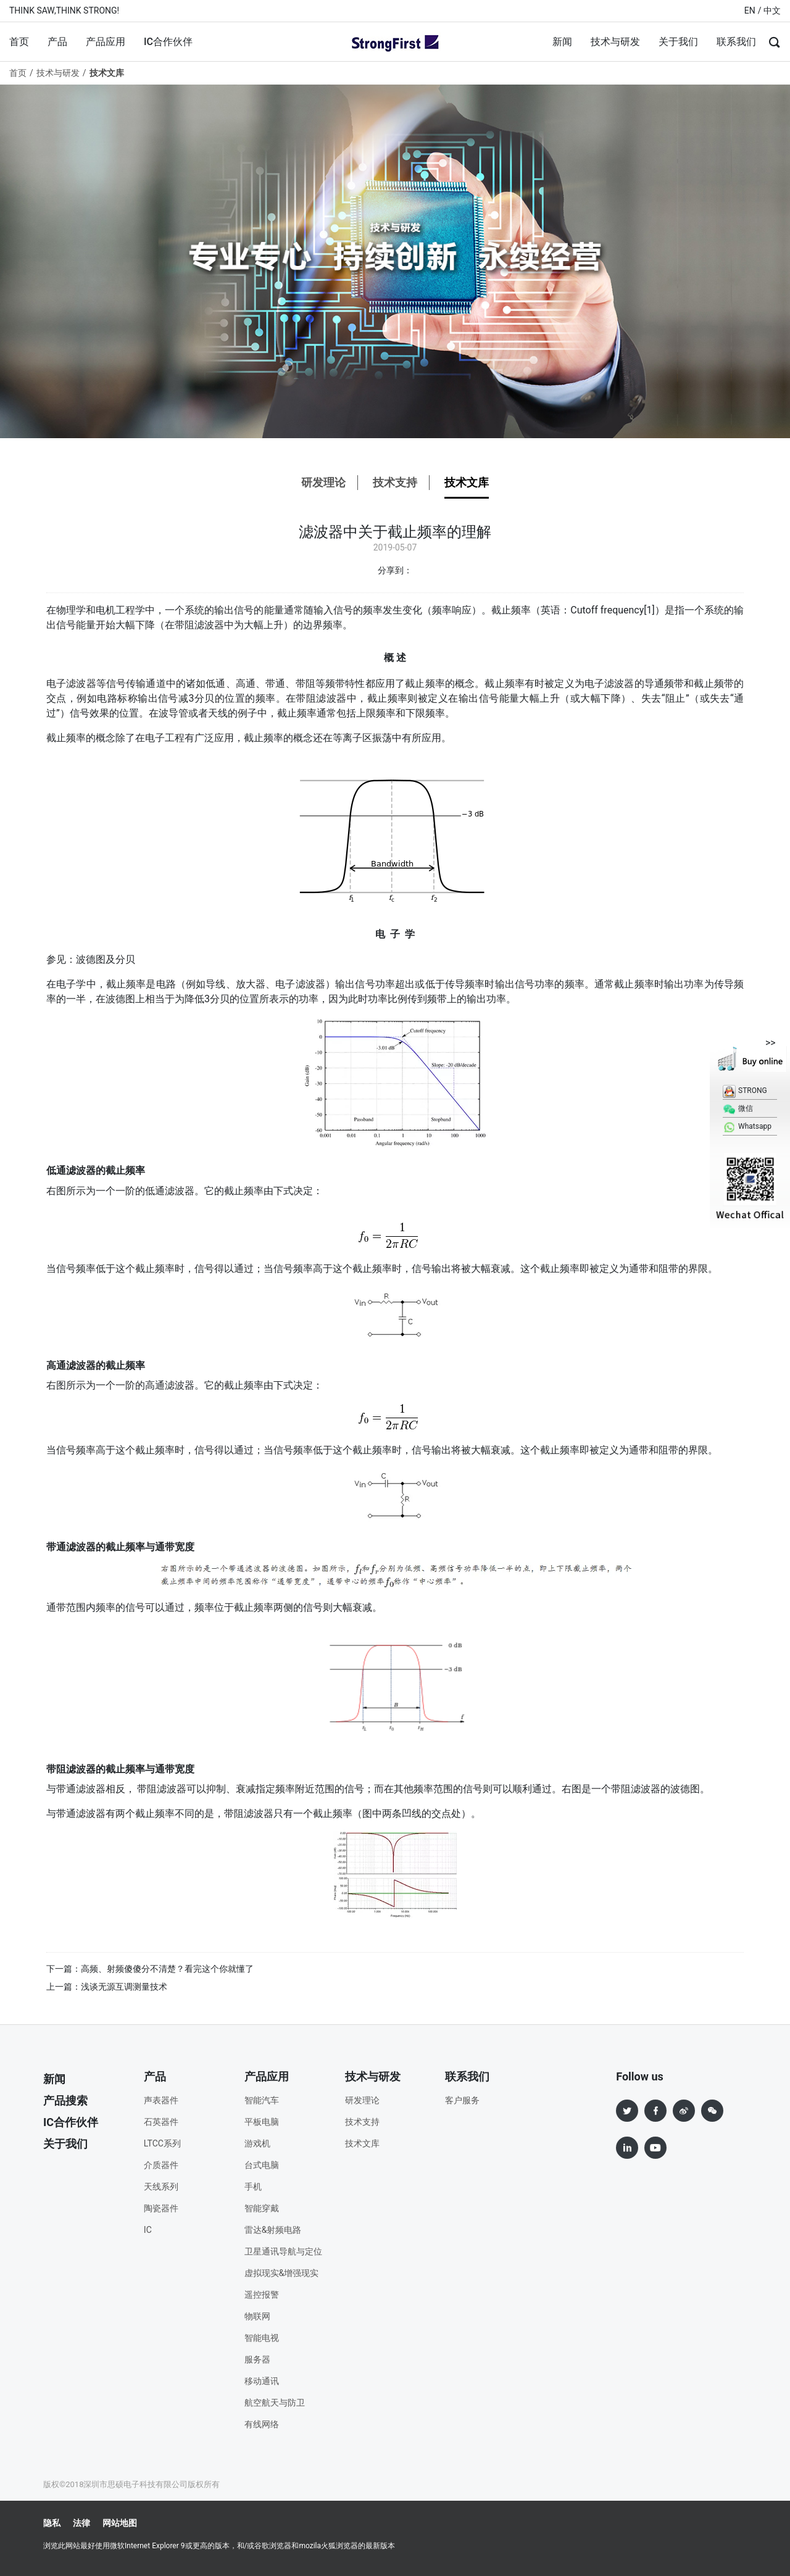 The image size is (790, 2576). What do you see at coordinates (261, 2165) in the screenshot?
I see `台式电脑` at bounding box center [261, 2165].